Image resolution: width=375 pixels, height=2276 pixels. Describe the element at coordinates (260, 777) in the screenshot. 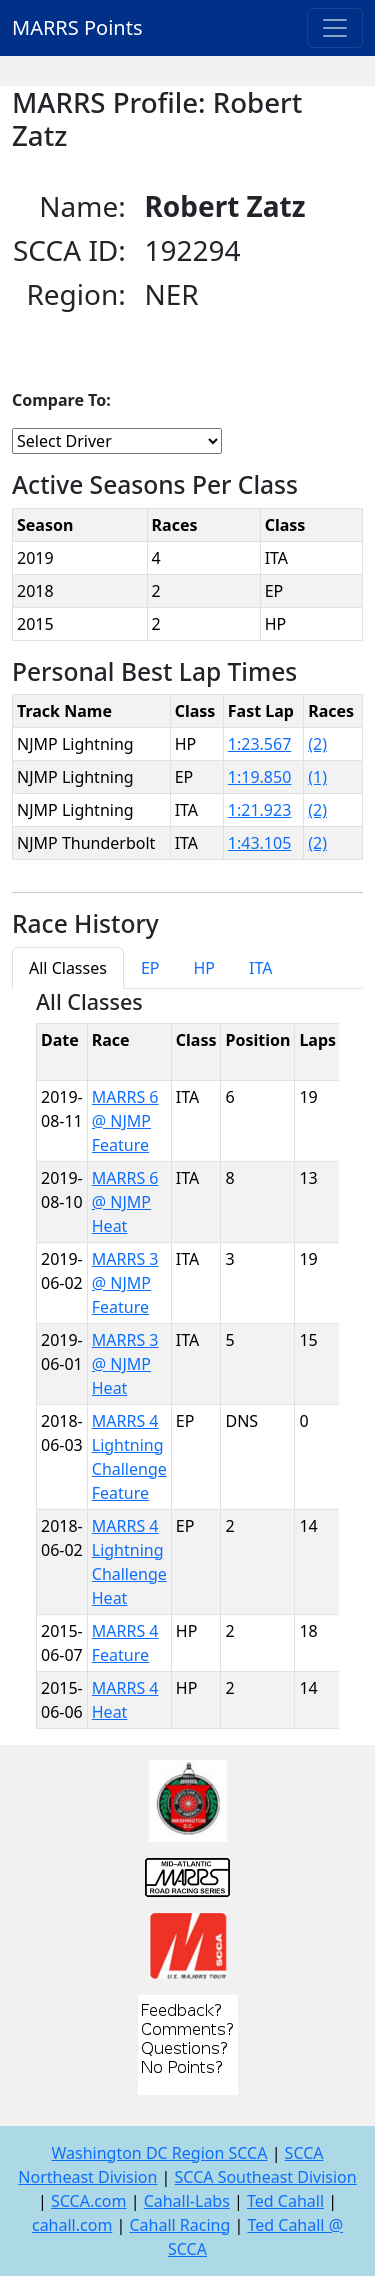

I see `1:19.850` at that location.